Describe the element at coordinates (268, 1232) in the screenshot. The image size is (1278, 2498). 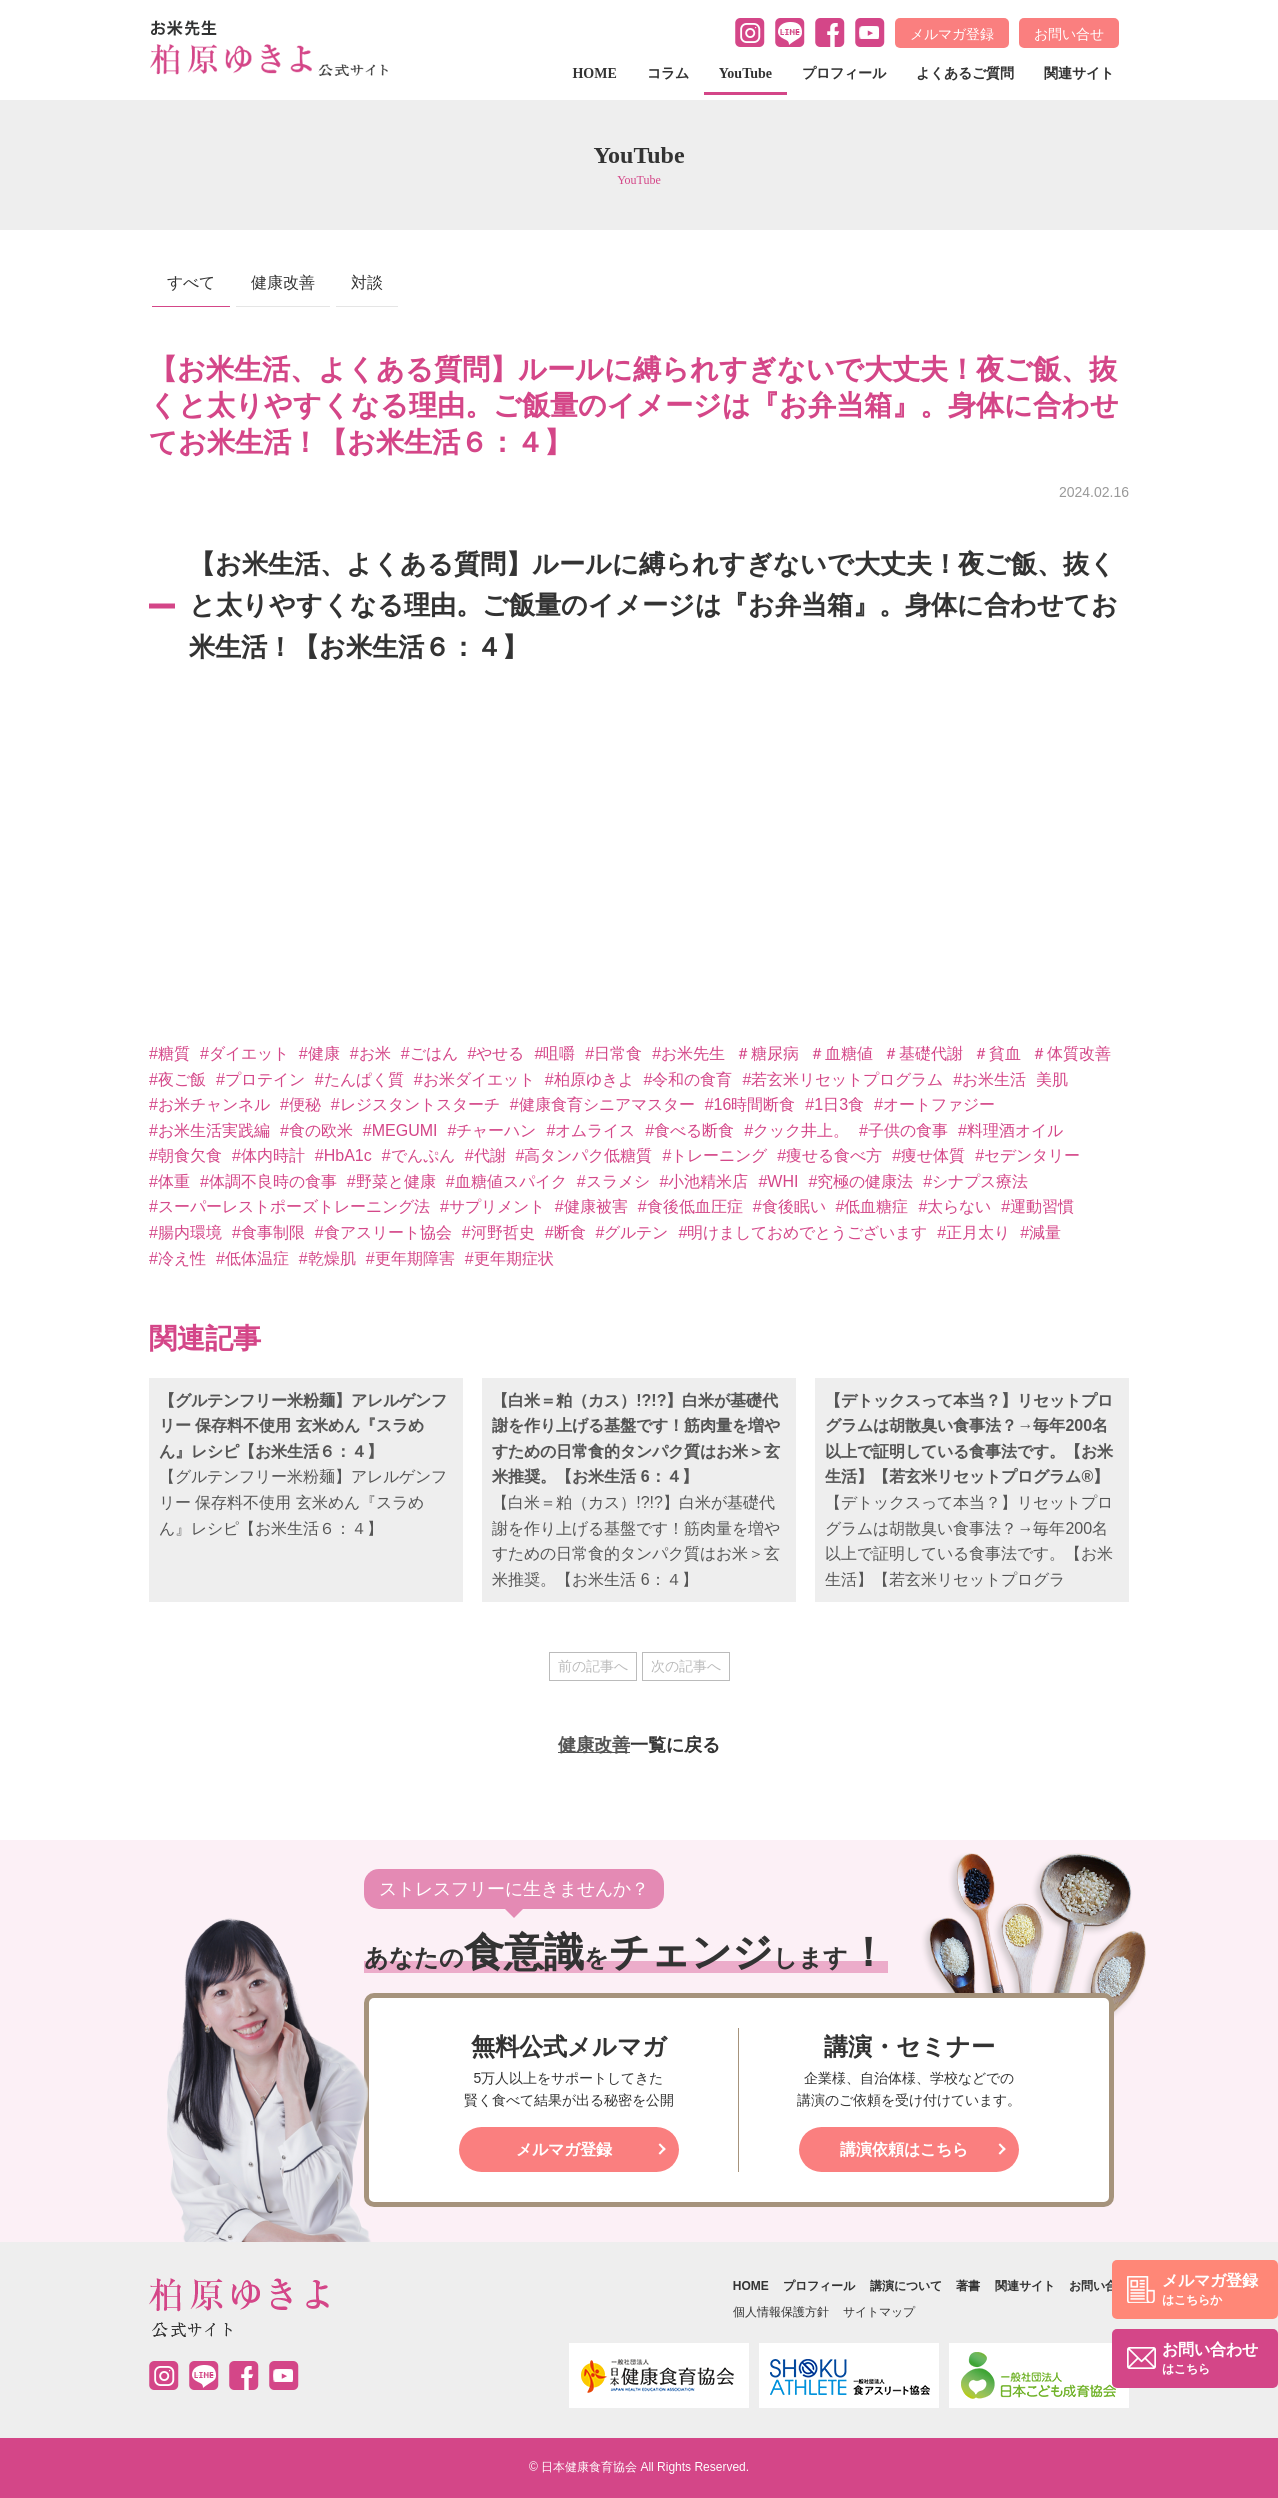
I see `#食事制限` at that location.